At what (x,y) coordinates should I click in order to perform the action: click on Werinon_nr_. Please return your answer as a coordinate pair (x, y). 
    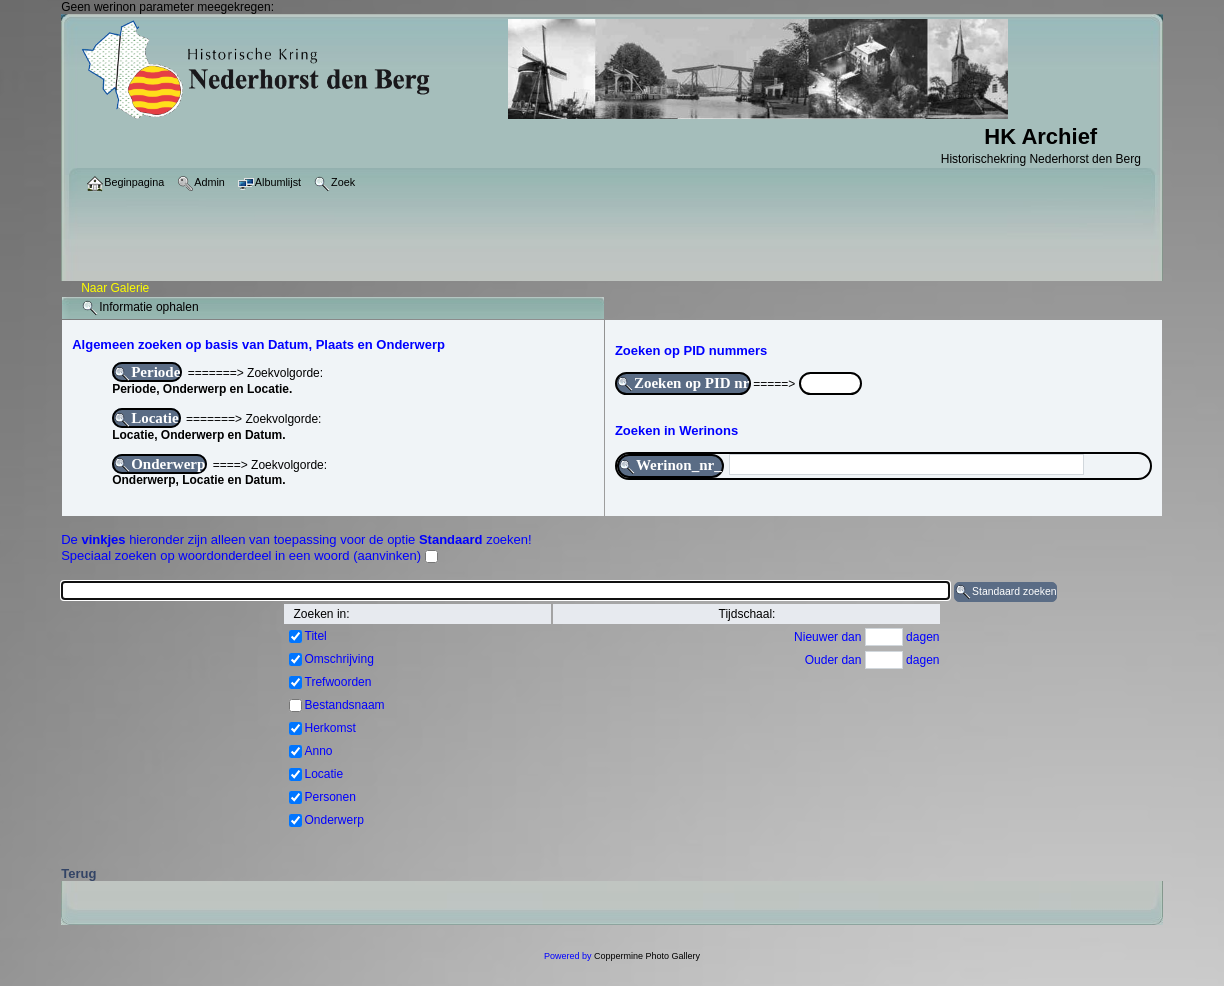
    Looking at the image, I should click on (670, 466).